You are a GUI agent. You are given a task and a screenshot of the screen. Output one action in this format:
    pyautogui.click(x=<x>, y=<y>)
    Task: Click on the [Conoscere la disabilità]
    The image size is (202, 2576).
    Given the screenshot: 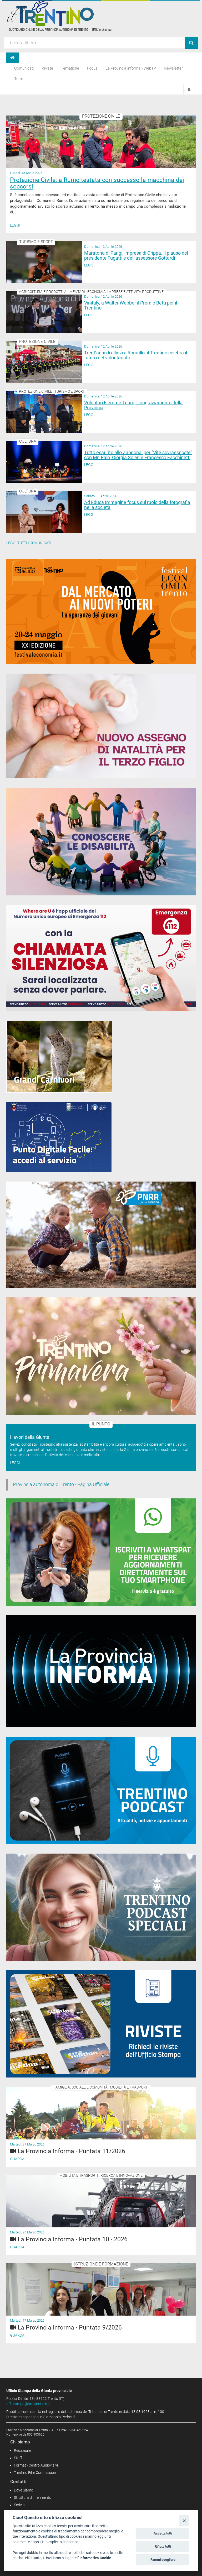 What is the action you would take?
    pyautogui.click(x=101, y=841)
    